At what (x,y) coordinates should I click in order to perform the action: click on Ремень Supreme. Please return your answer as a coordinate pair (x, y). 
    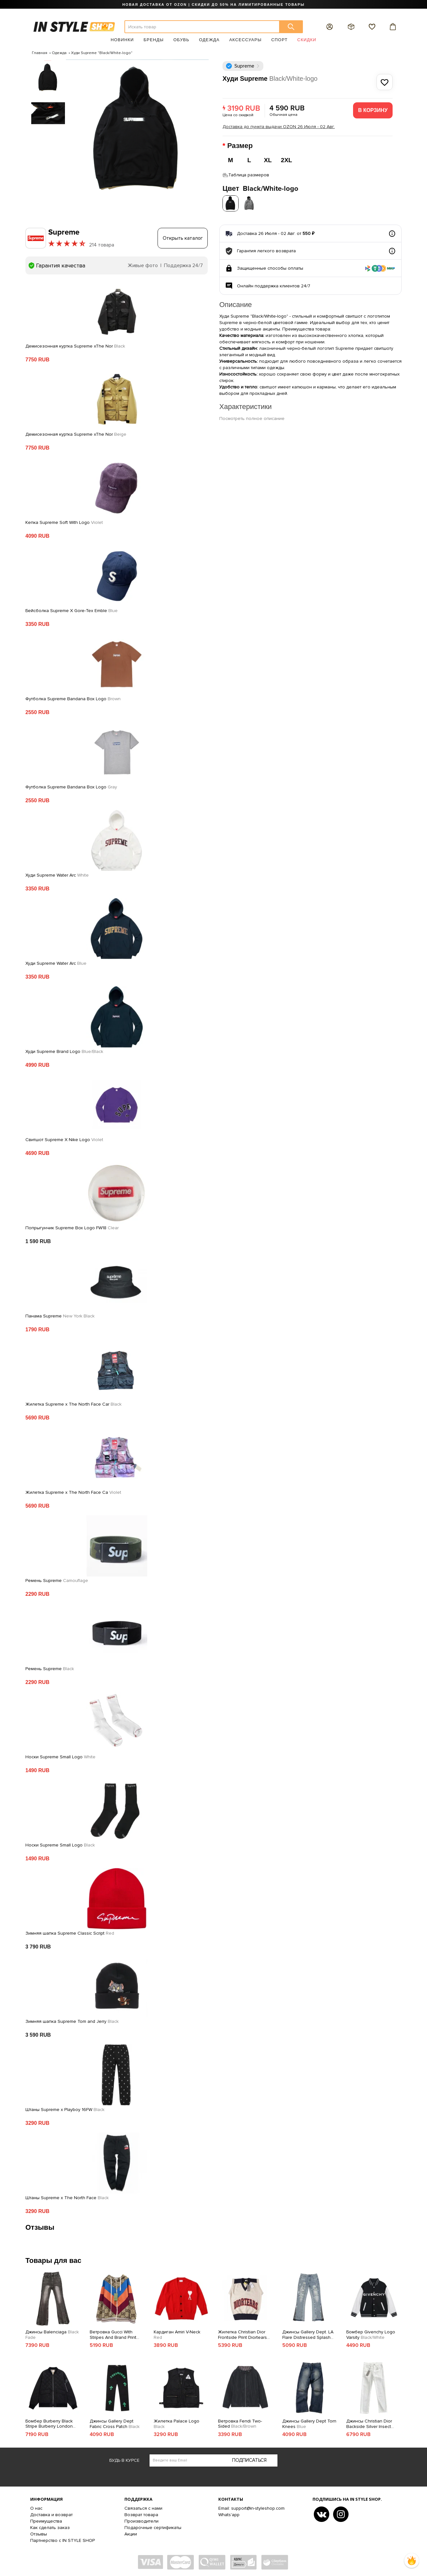
    Looking at the image, I should click on (56, 1579).